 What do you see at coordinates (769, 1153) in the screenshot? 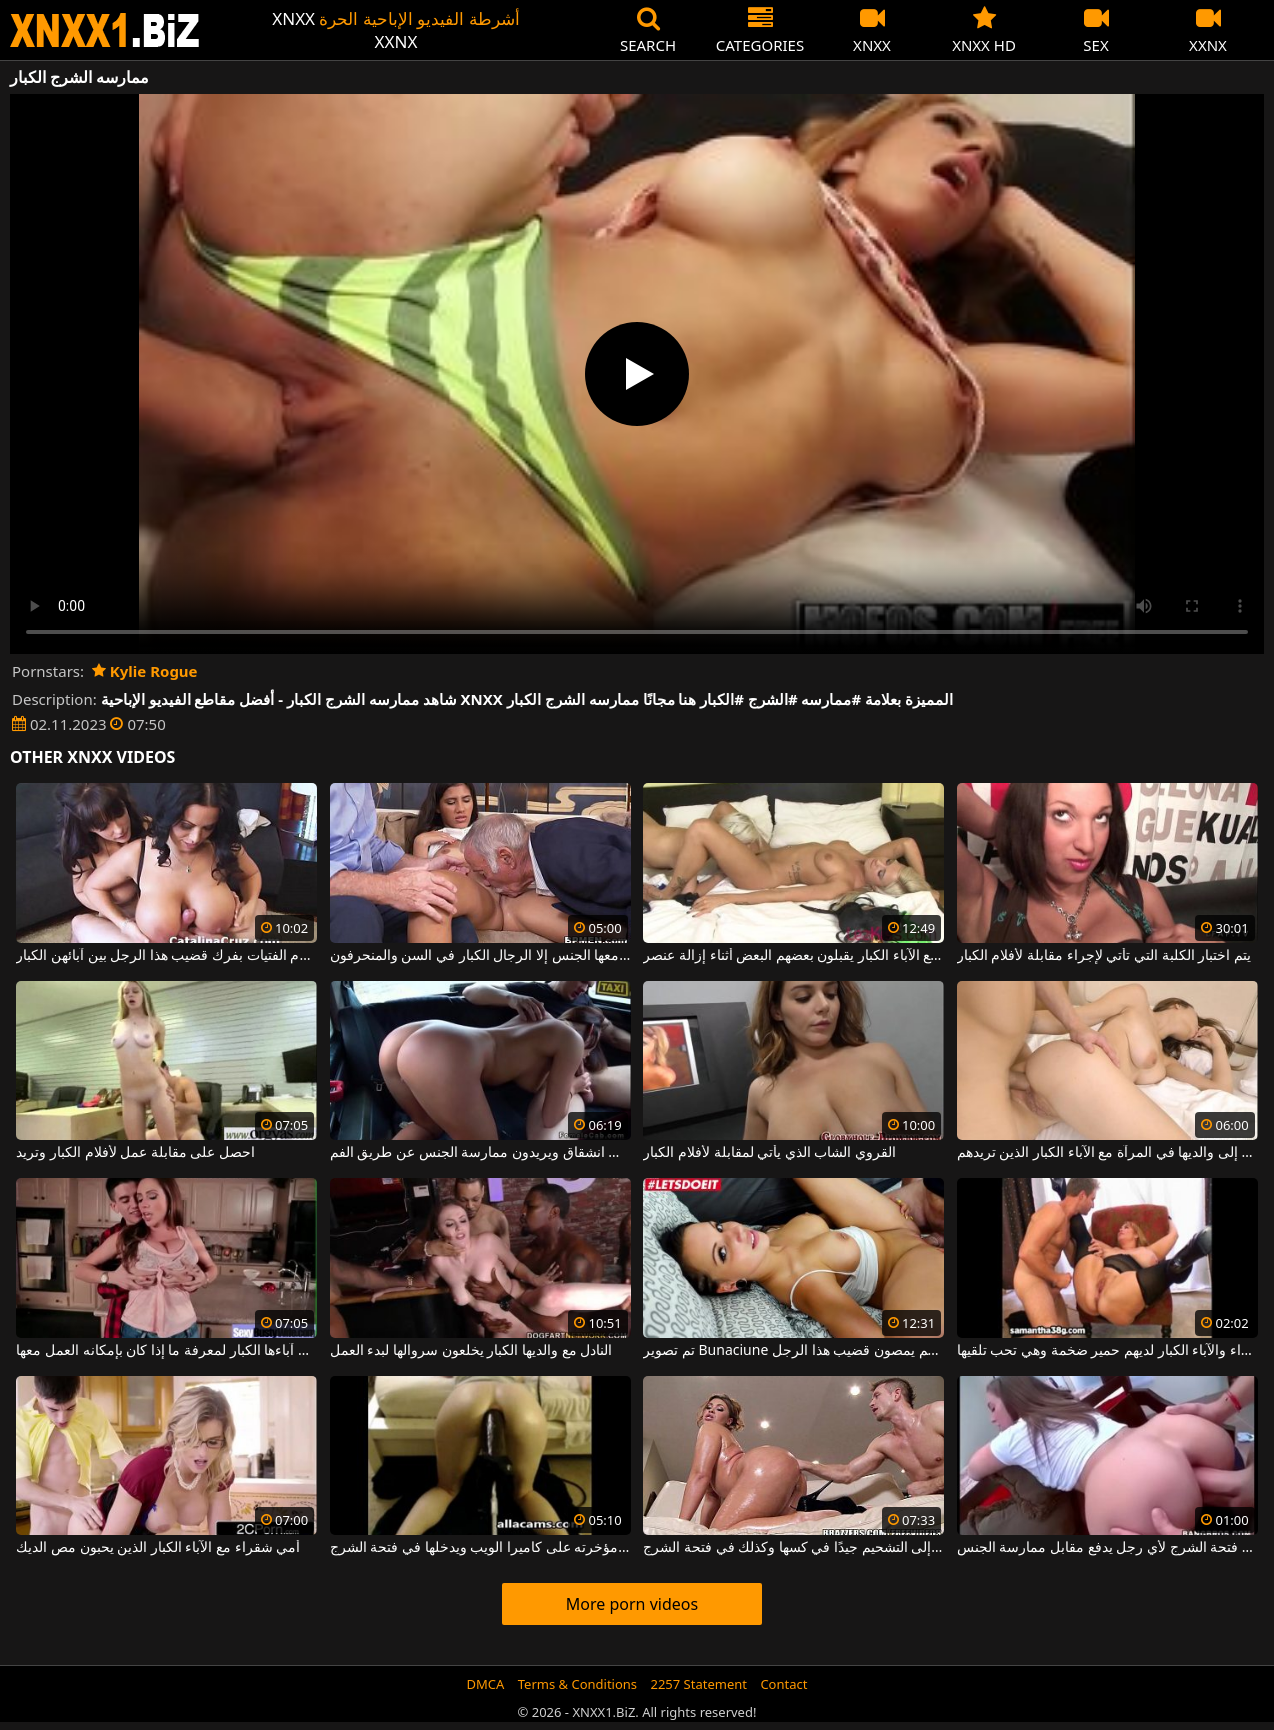
I see `القروي الشاب الذي يأتي لمقابلة لأفلام الكبار` at bounding box center [769, 1153].